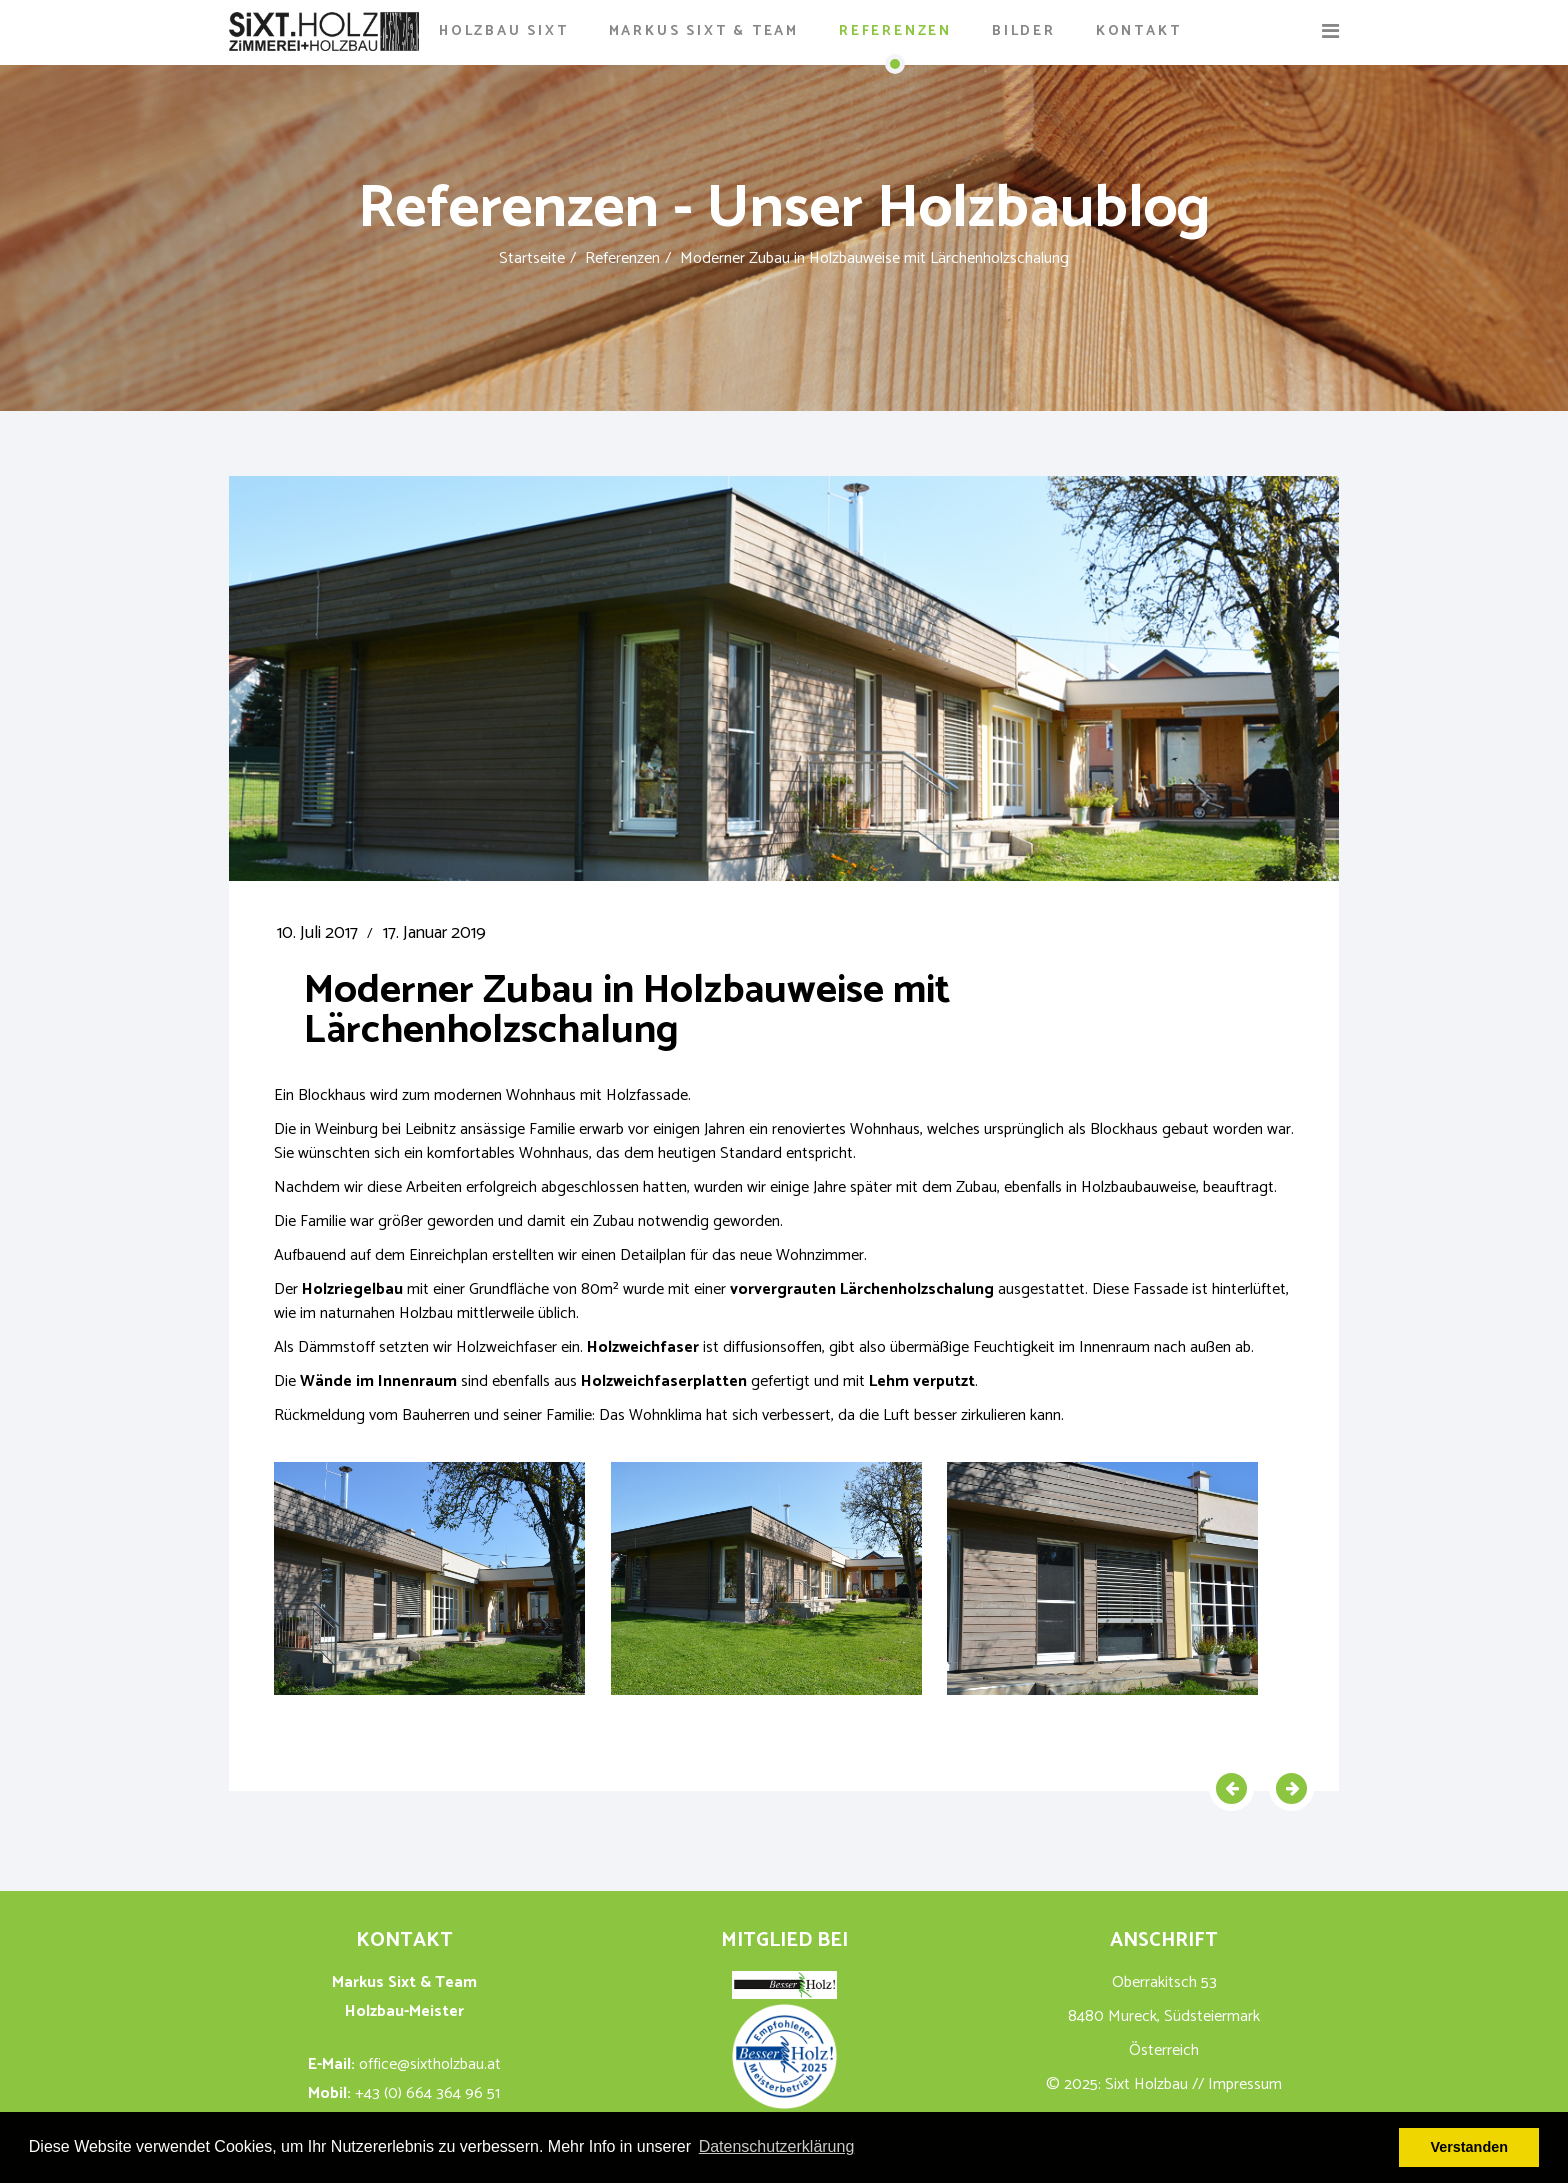  Describe the element at coordinates (427, 2093) in the screenshot. I see `+43 (0) 664 364 96 51` at that location.